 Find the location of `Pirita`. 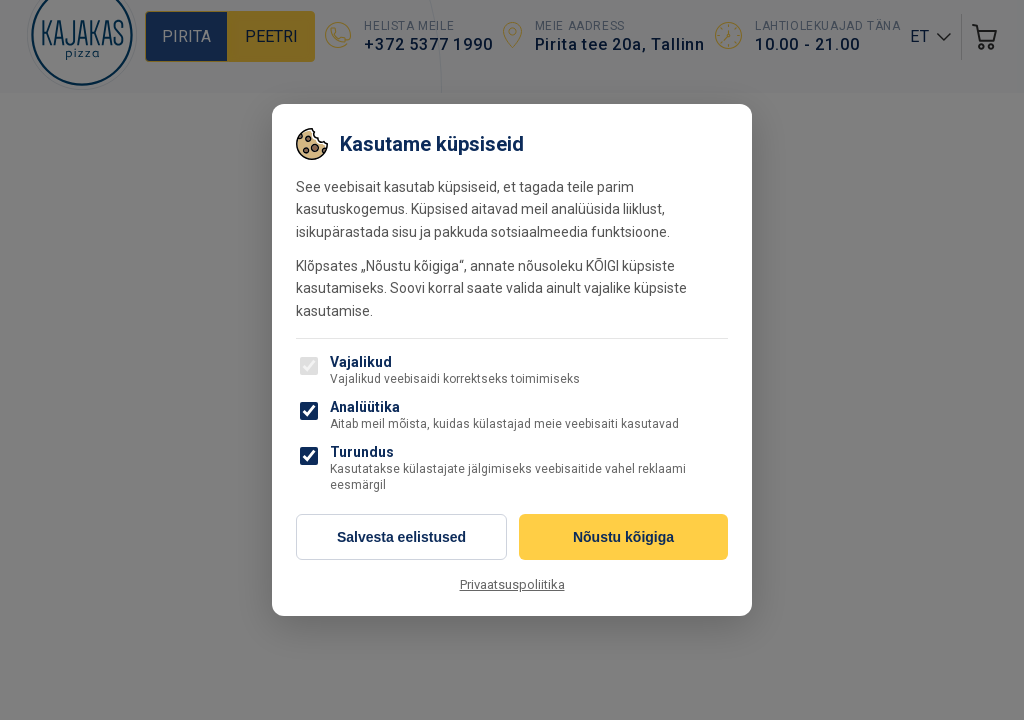

Pirita is located at coordinates (186, 36).